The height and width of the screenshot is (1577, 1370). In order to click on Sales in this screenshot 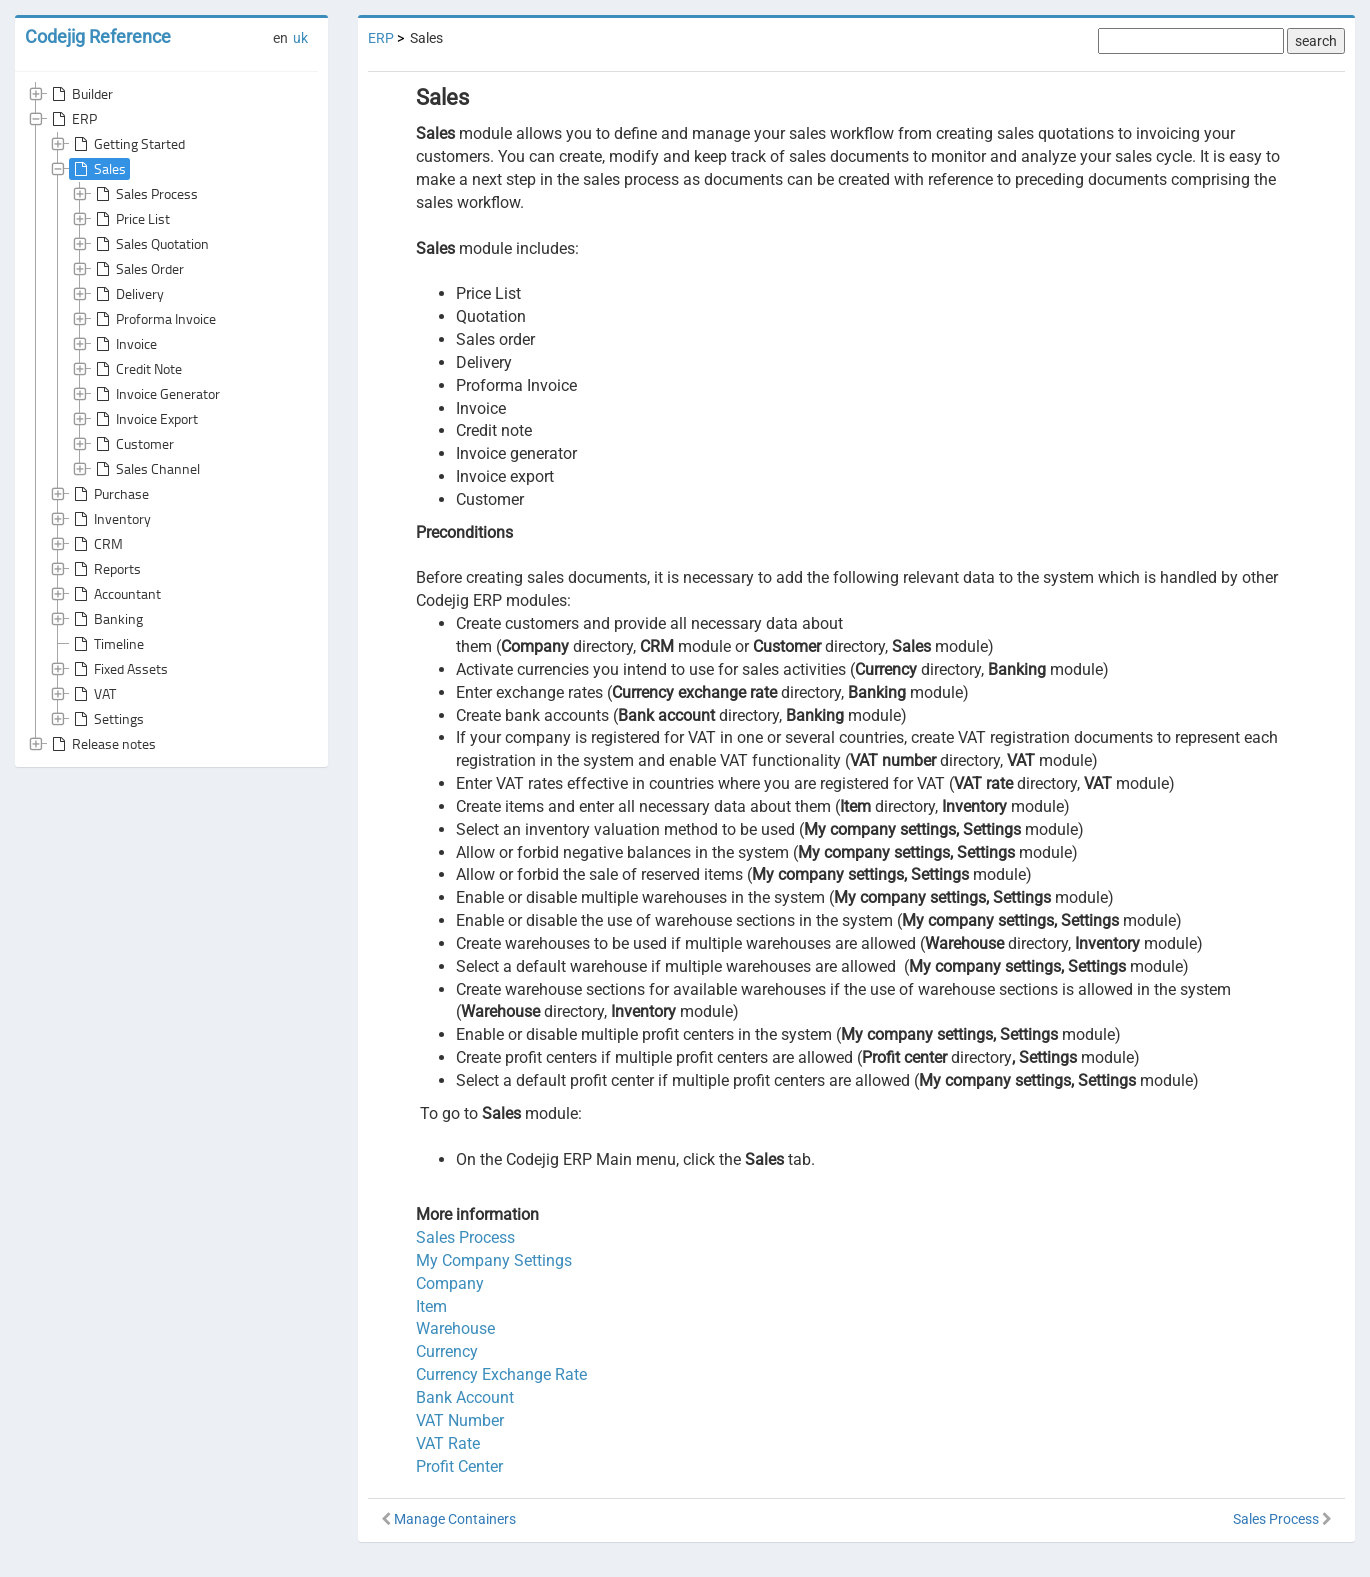, I will do `click(98, 169)`.